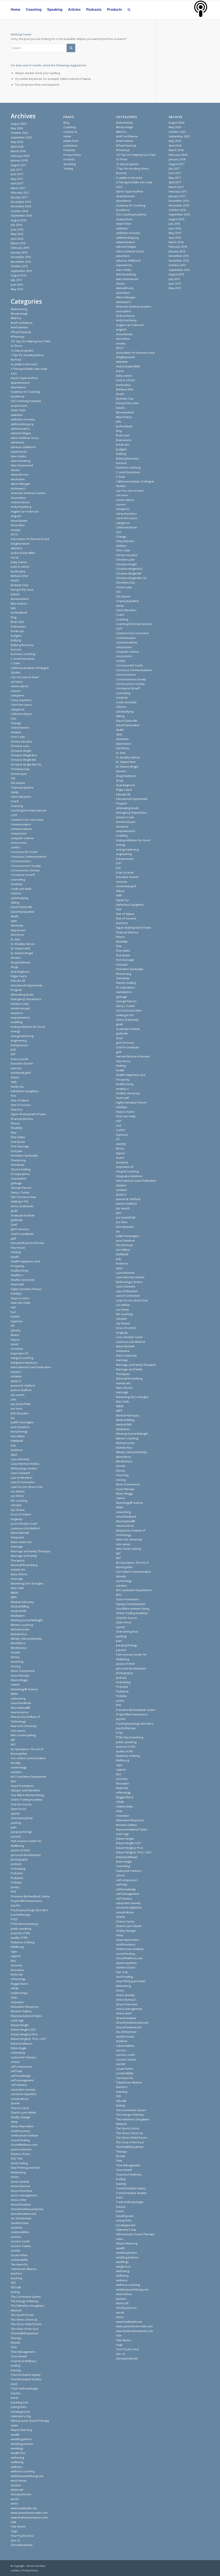 Image resolution: width=220 pixels, height=2576 pixels. I want to click on insomnia, so click(17, 1349).